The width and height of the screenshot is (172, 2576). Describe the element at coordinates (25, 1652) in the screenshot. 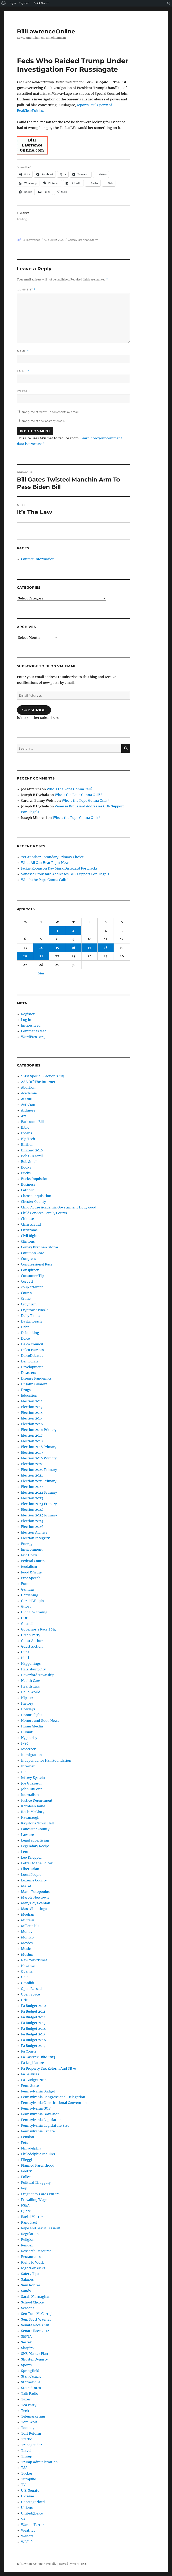

I see `Guns` at that location.